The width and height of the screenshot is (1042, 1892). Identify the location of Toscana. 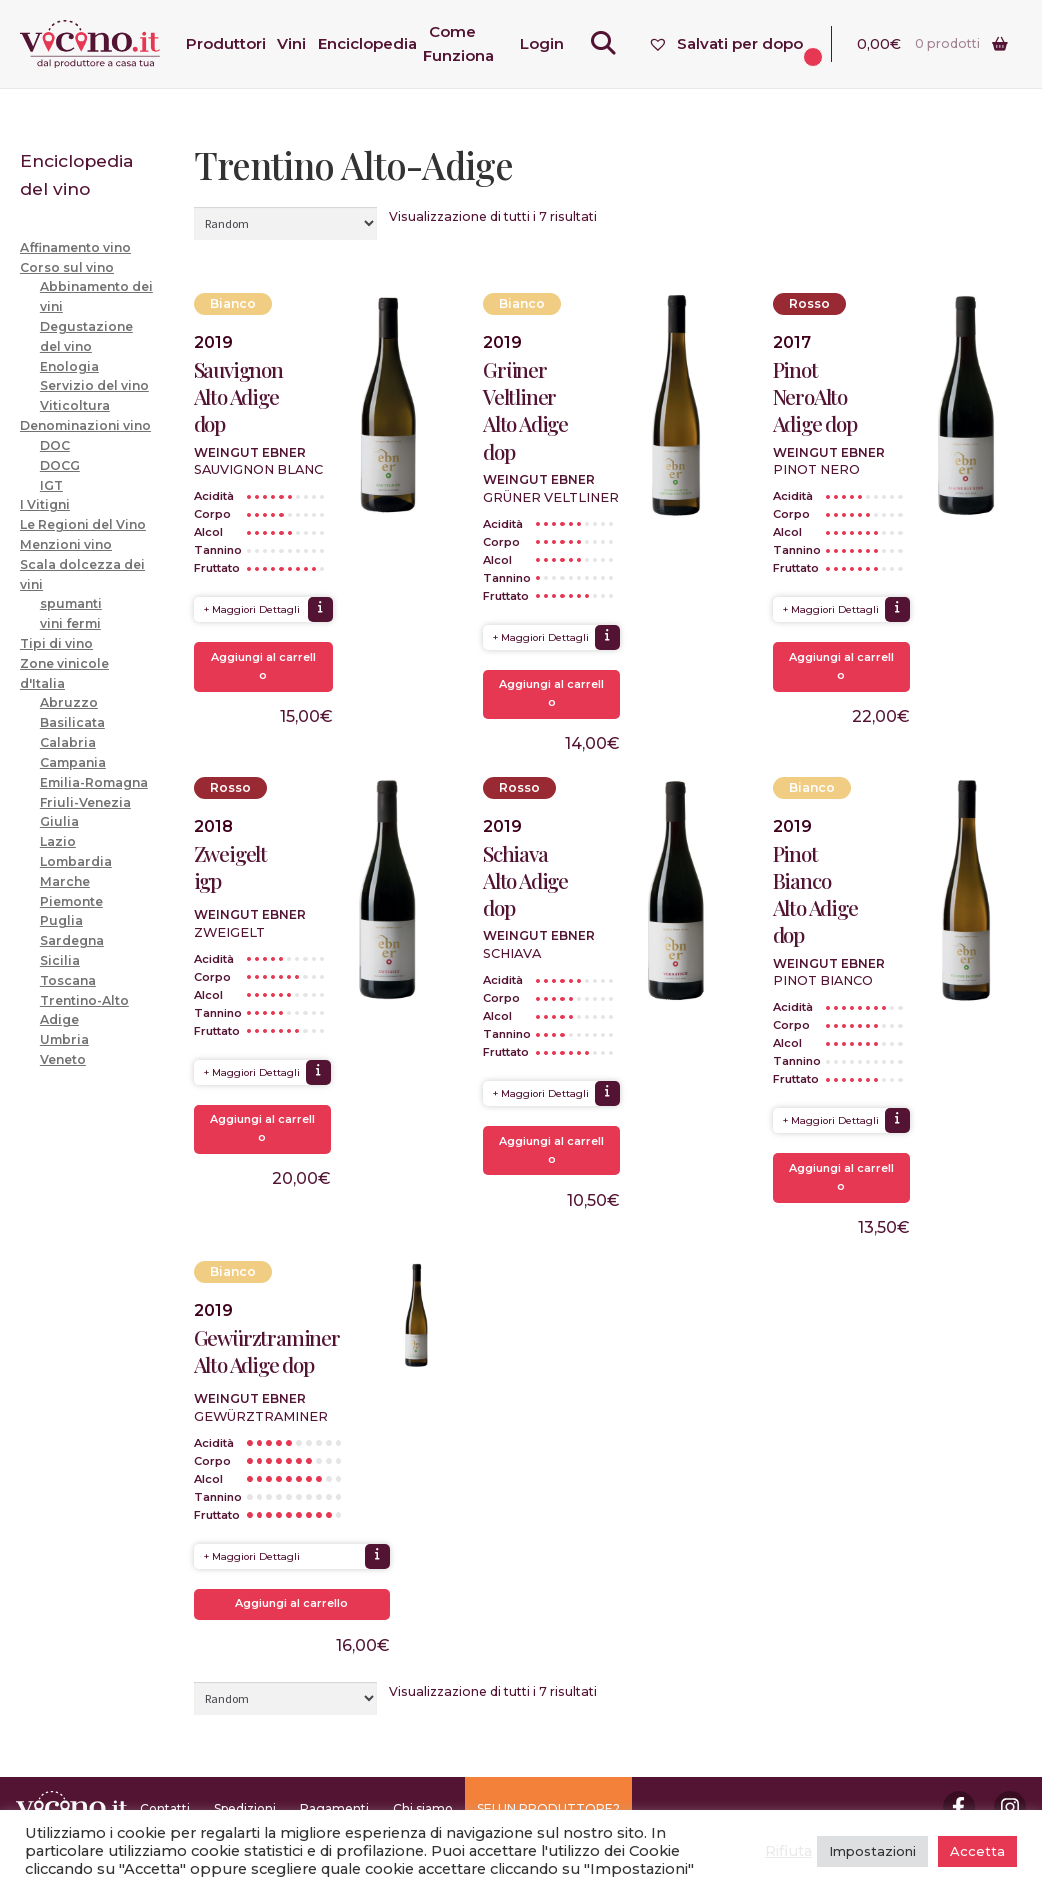
(68, 980).